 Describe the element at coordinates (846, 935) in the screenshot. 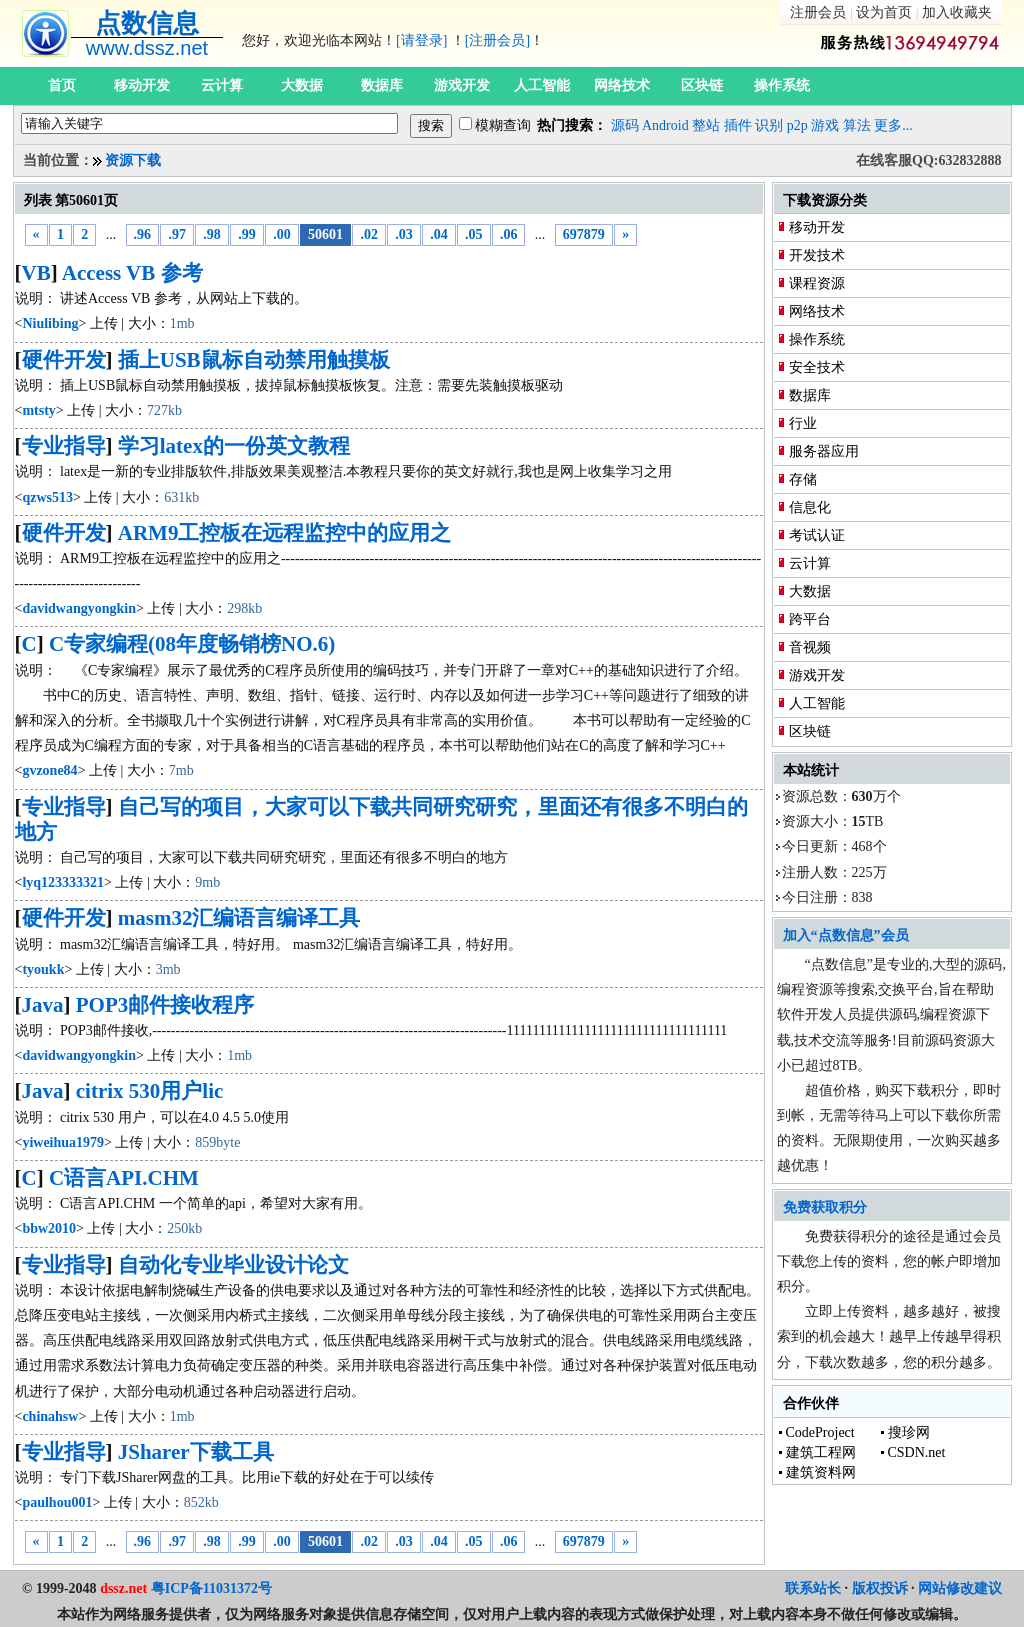

I see `加入“点数信息”会员` at that location.